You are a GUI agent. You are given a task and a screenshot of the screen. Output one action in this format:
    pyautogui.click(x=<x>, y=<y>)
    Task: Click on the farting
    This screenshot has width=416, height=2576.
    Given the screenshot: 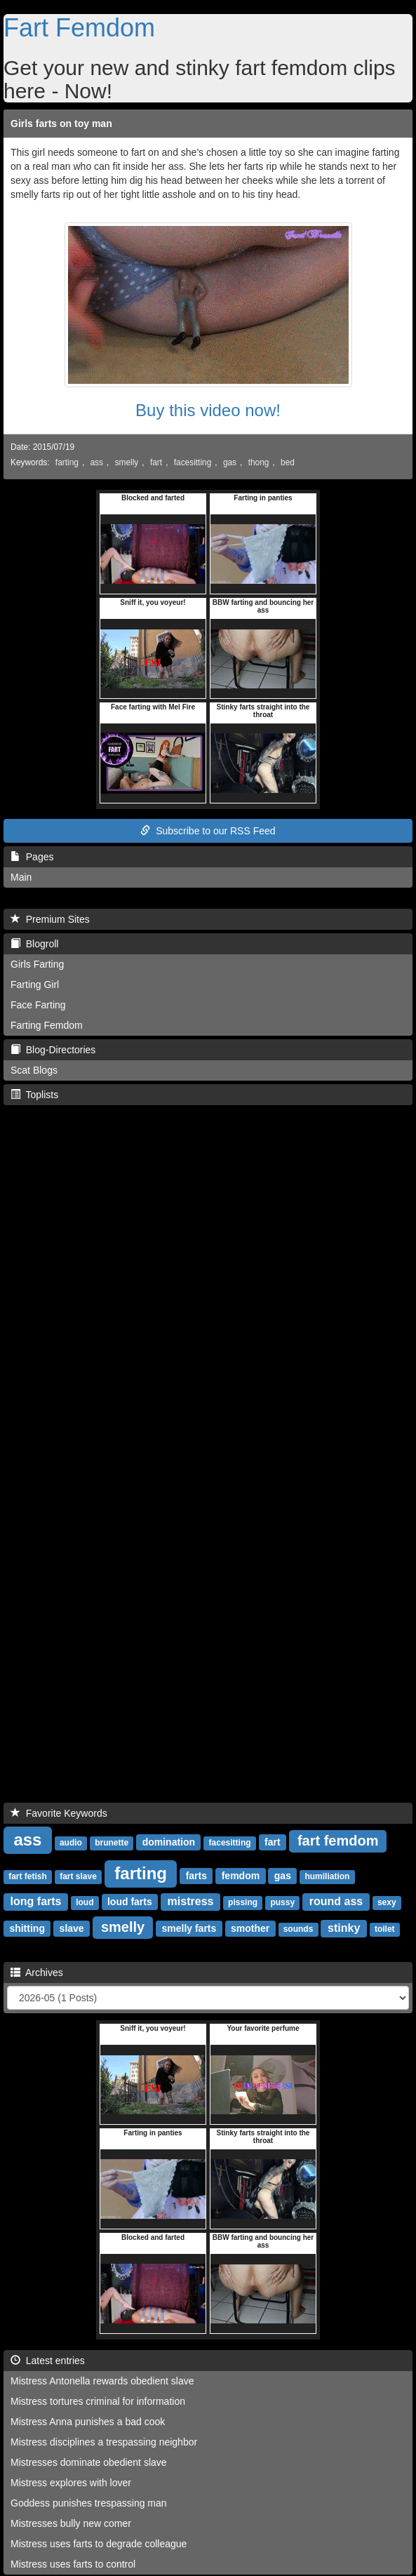 What is the action you would take?
    pyautogui.click(x=67, y=462)
    